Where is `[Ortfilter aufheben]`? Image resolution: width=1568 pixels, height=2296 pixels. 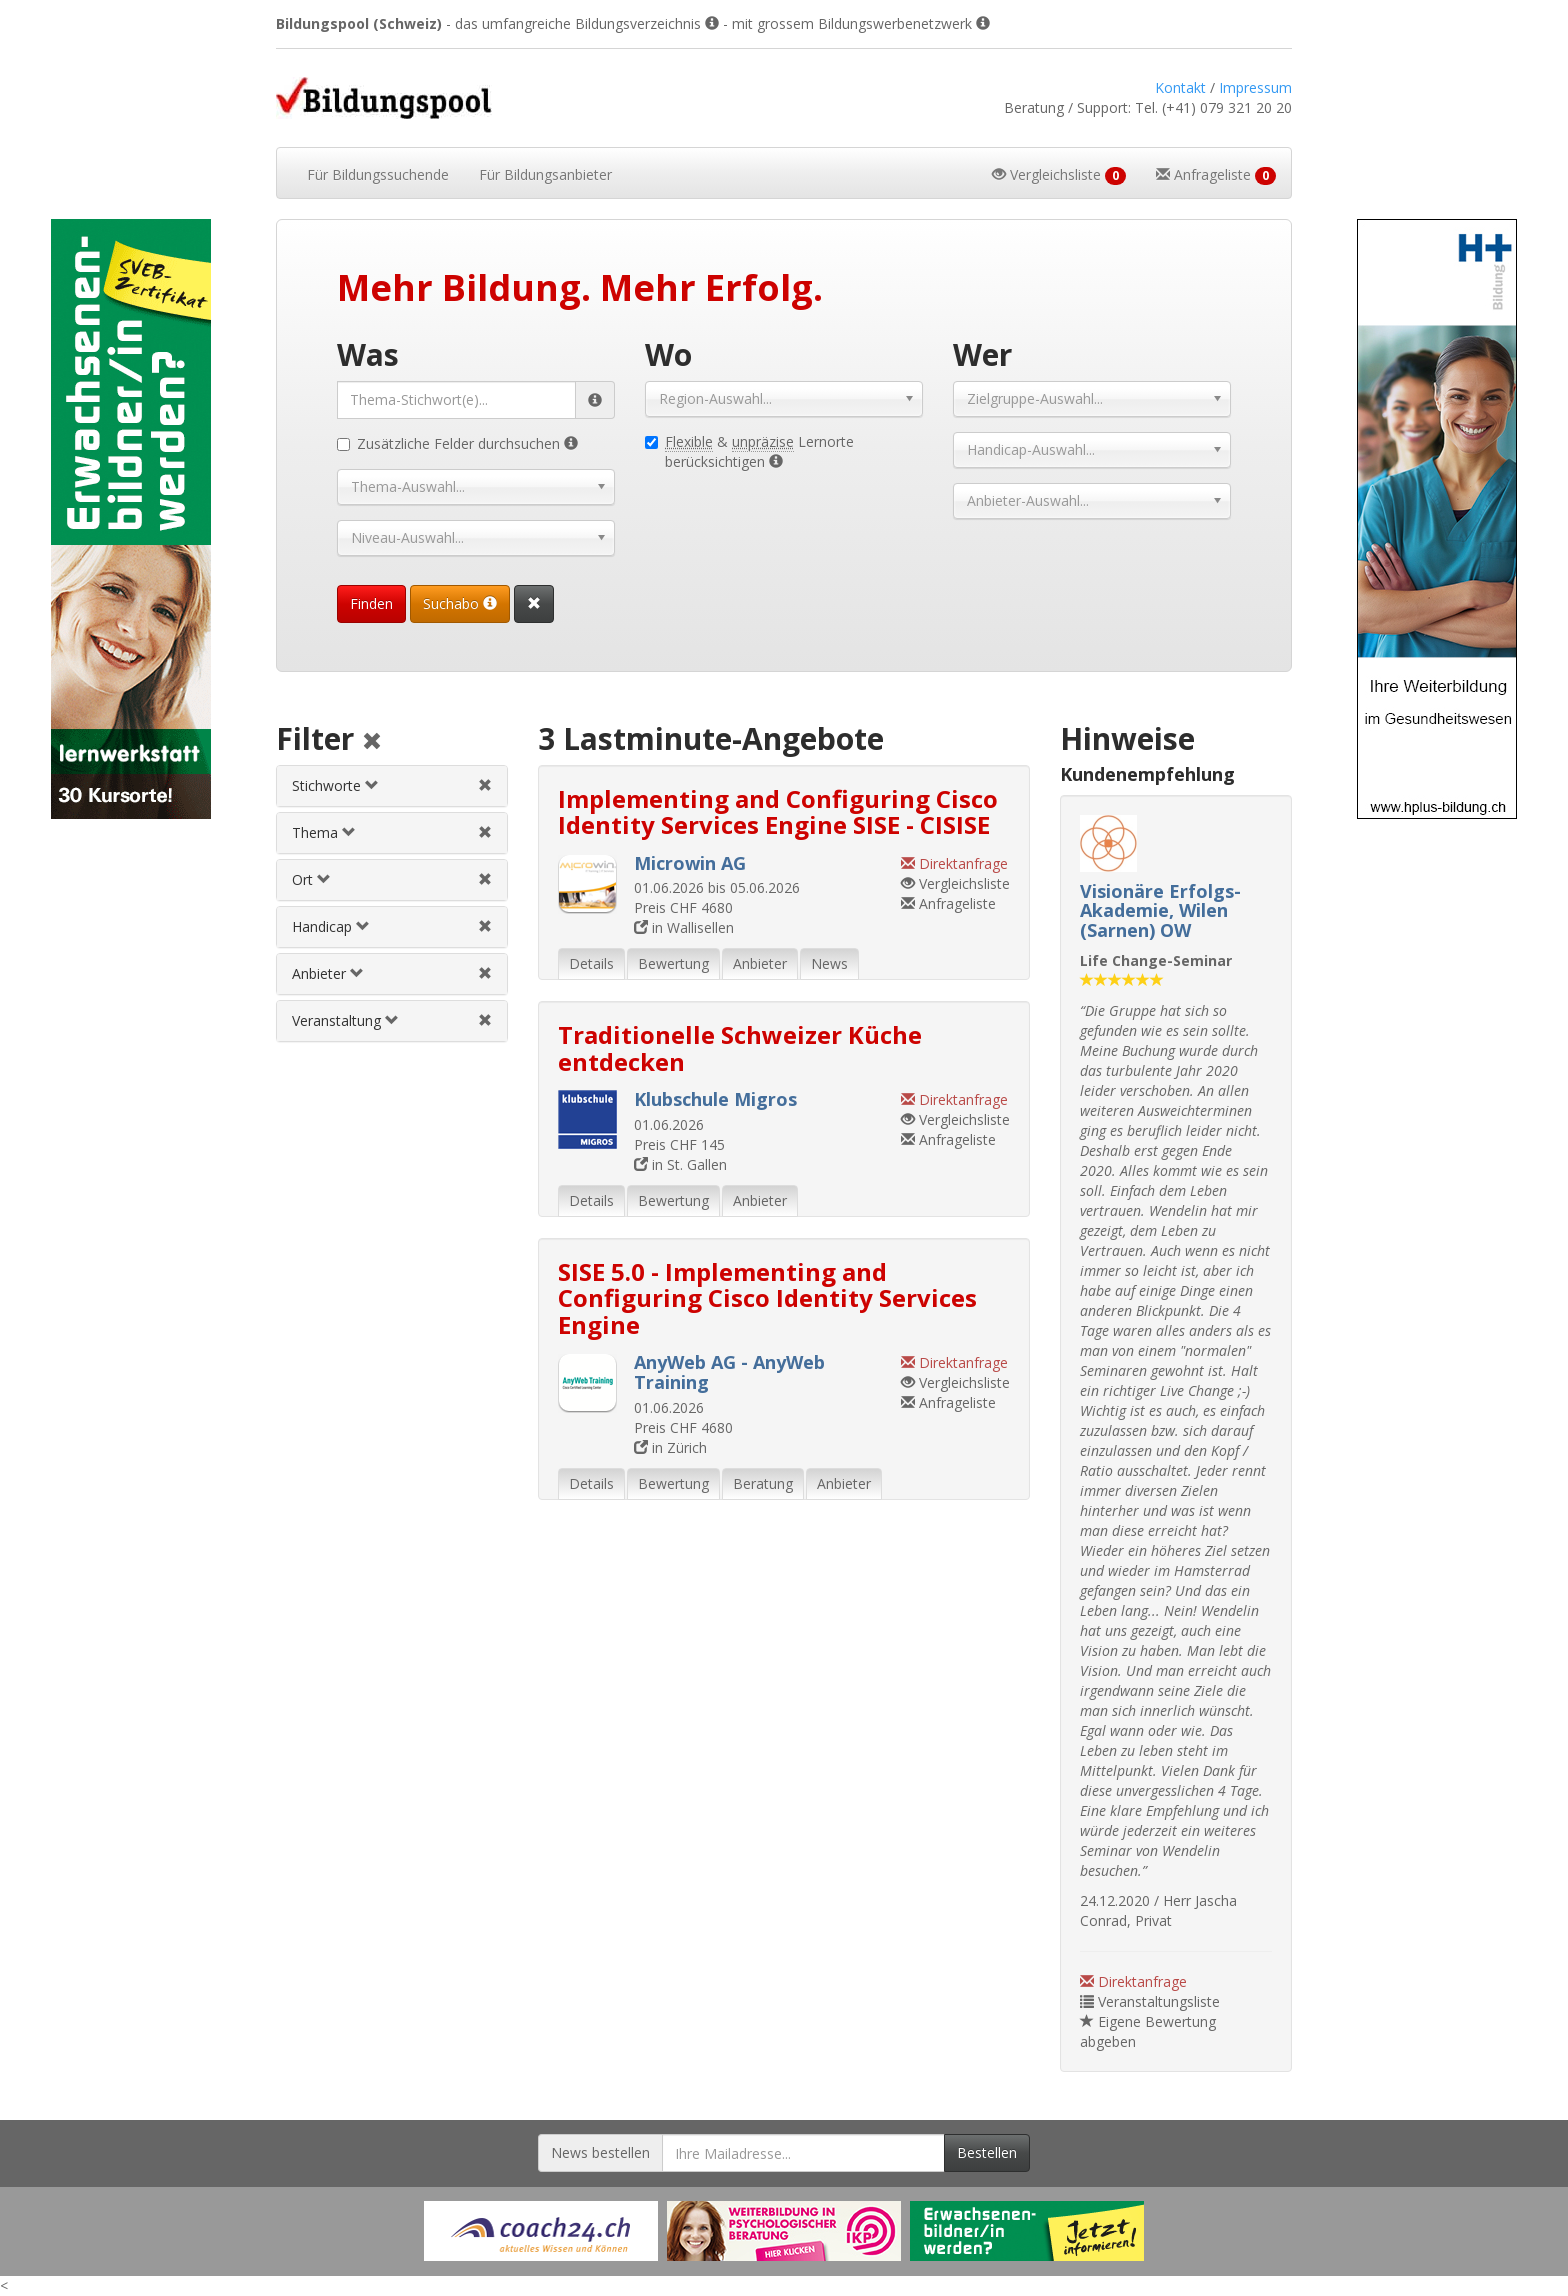
[Ortfilter aufheben] is located at coordinates (485, 879).